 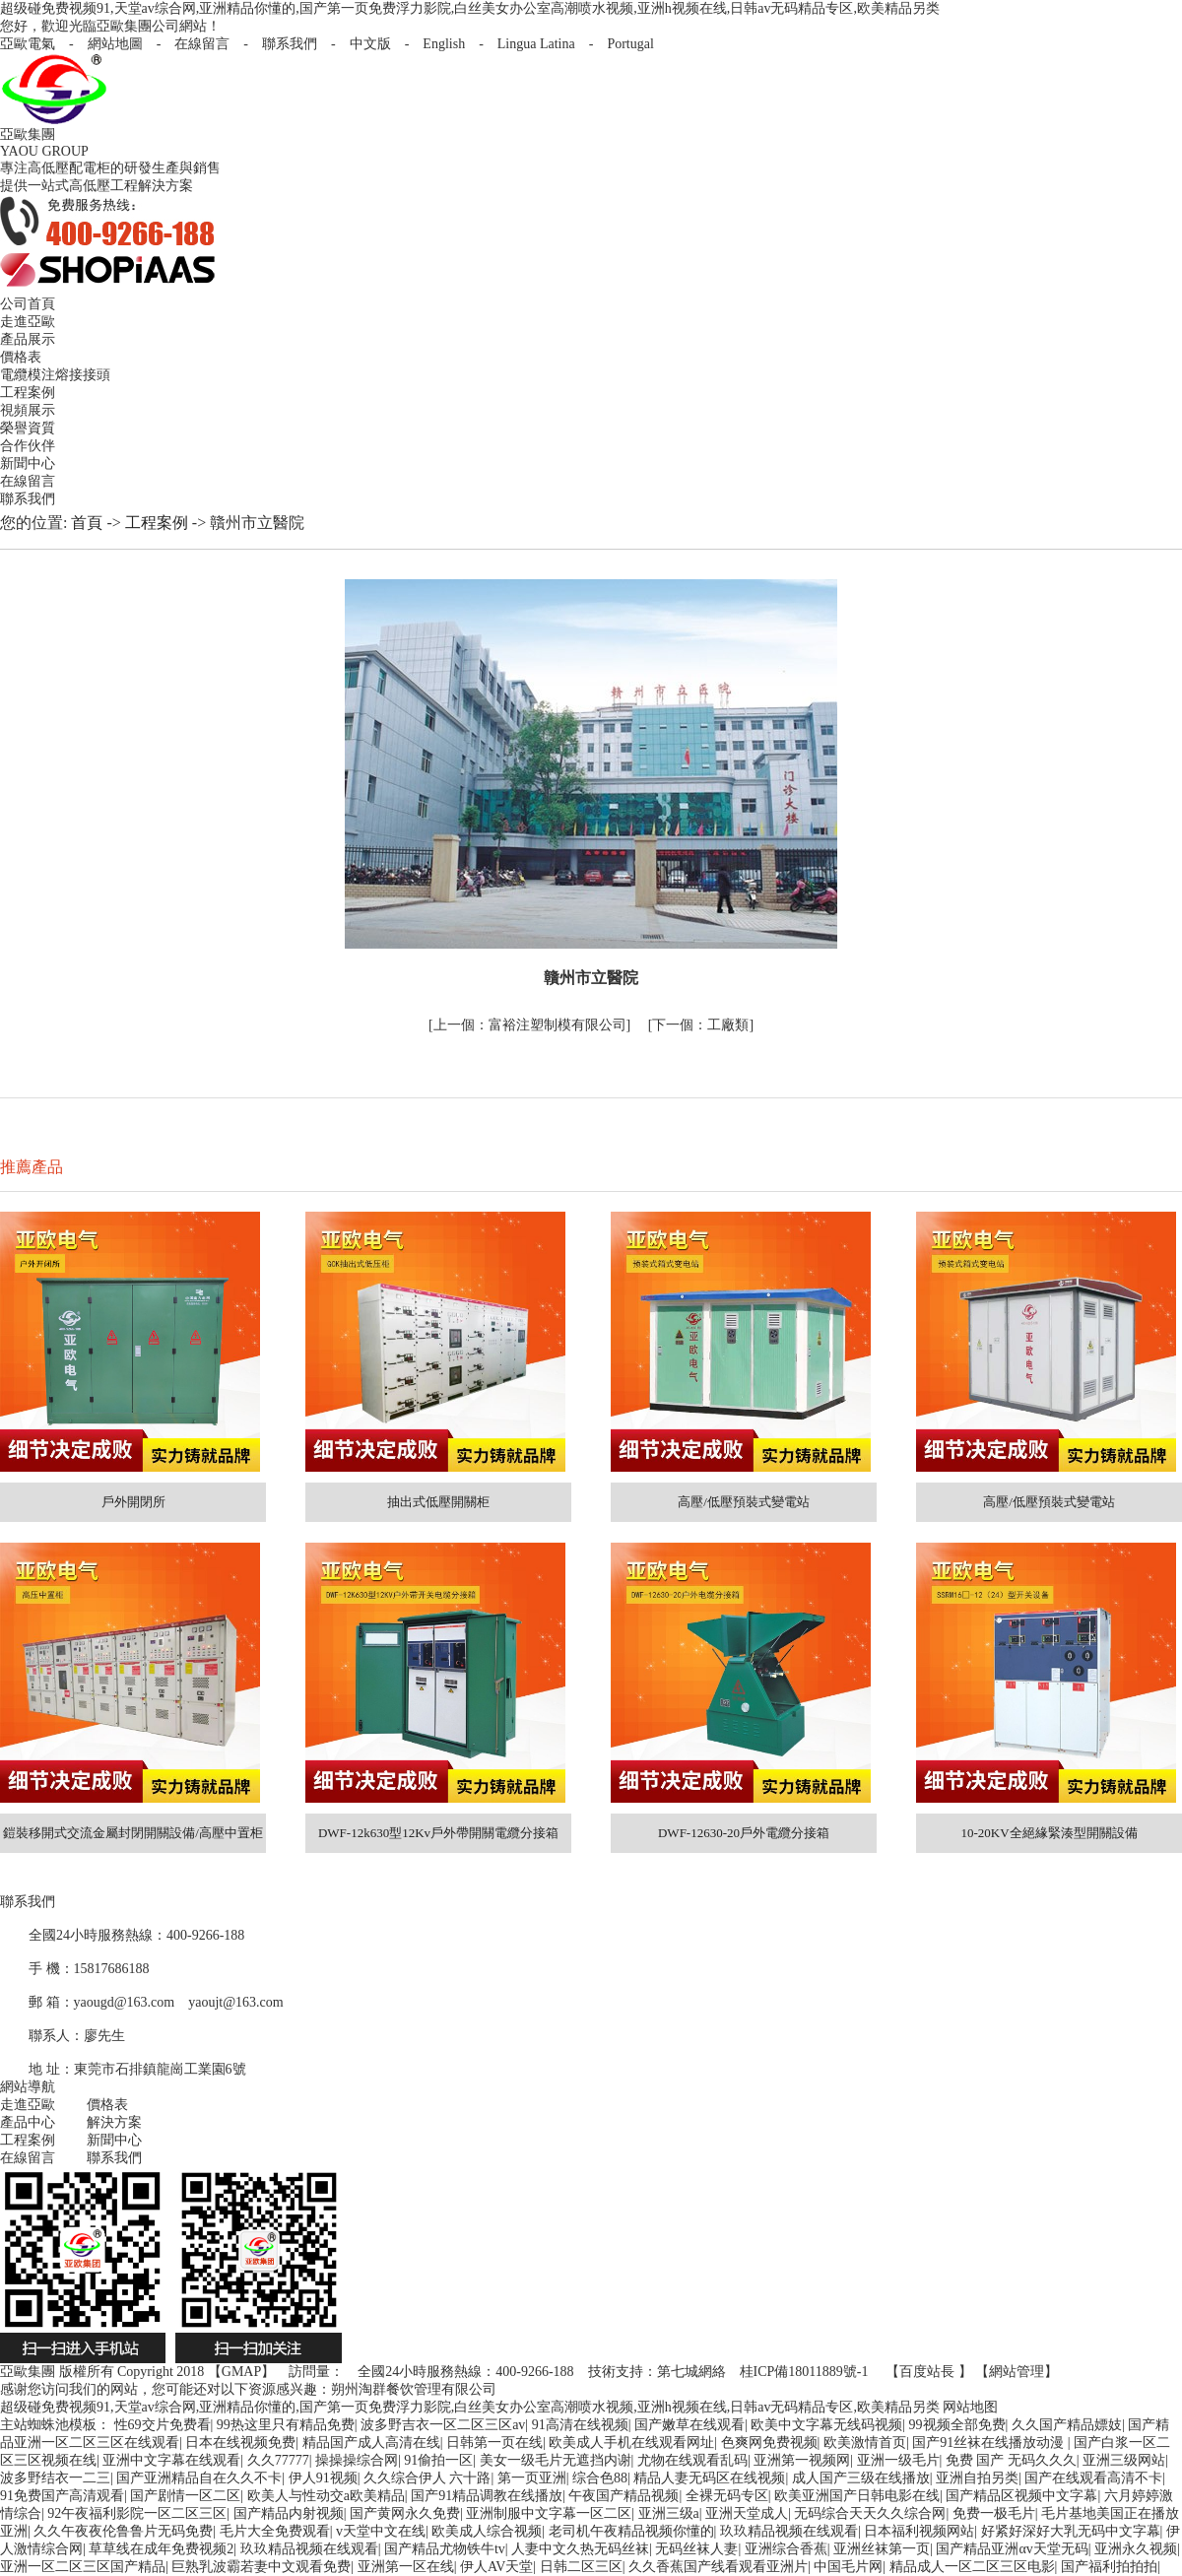 I want to click on 久久午夜夜伦鲁鲁片无码免费, so click(x=123, y=2531).